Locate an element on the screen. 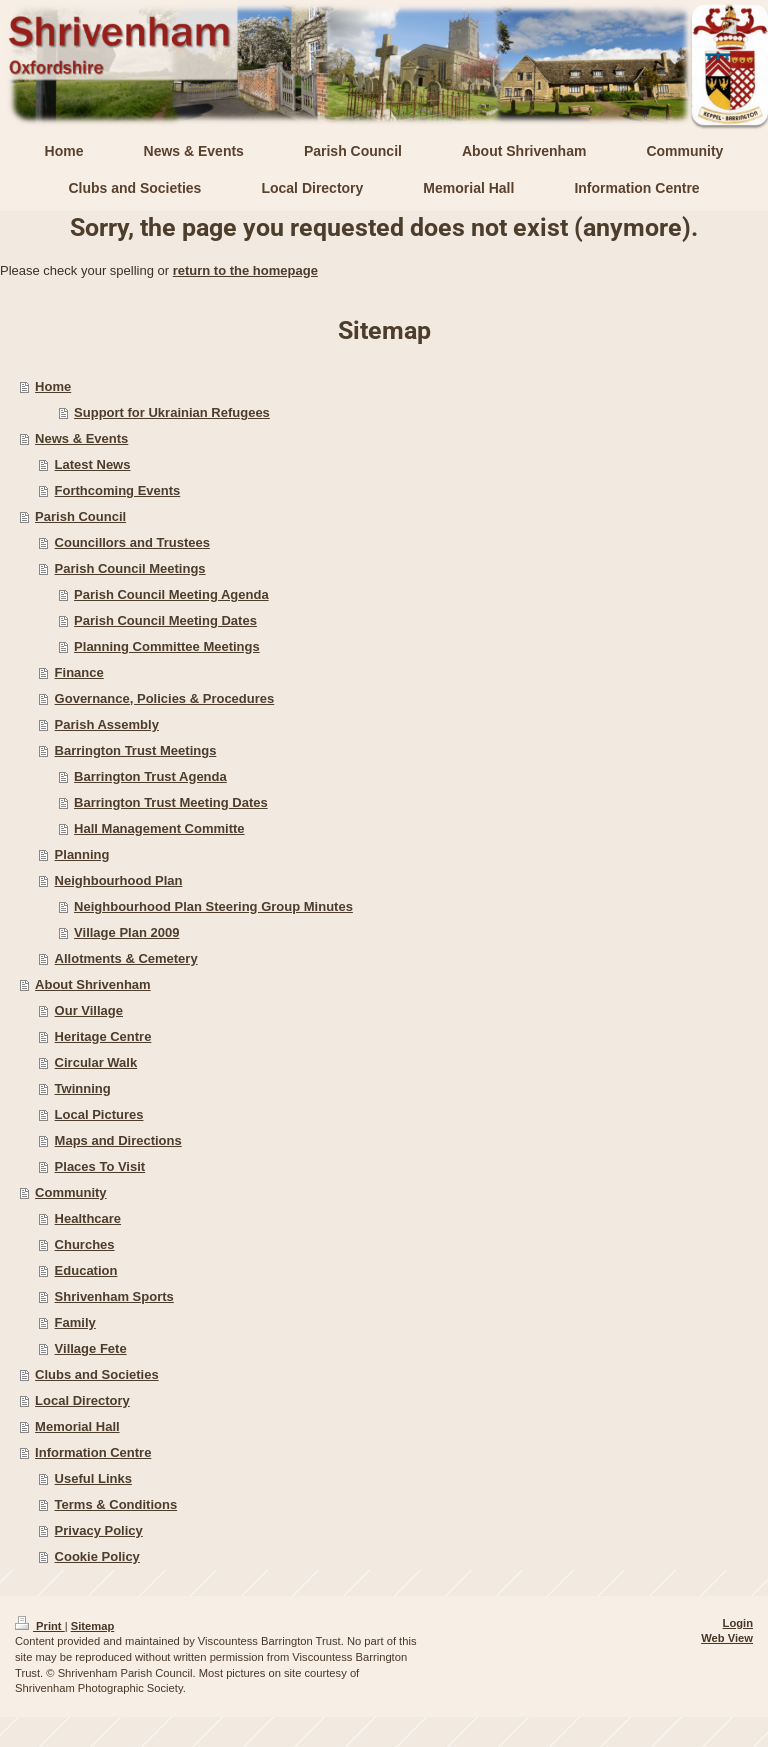  Twinning is located at coordinates (83, 1088).